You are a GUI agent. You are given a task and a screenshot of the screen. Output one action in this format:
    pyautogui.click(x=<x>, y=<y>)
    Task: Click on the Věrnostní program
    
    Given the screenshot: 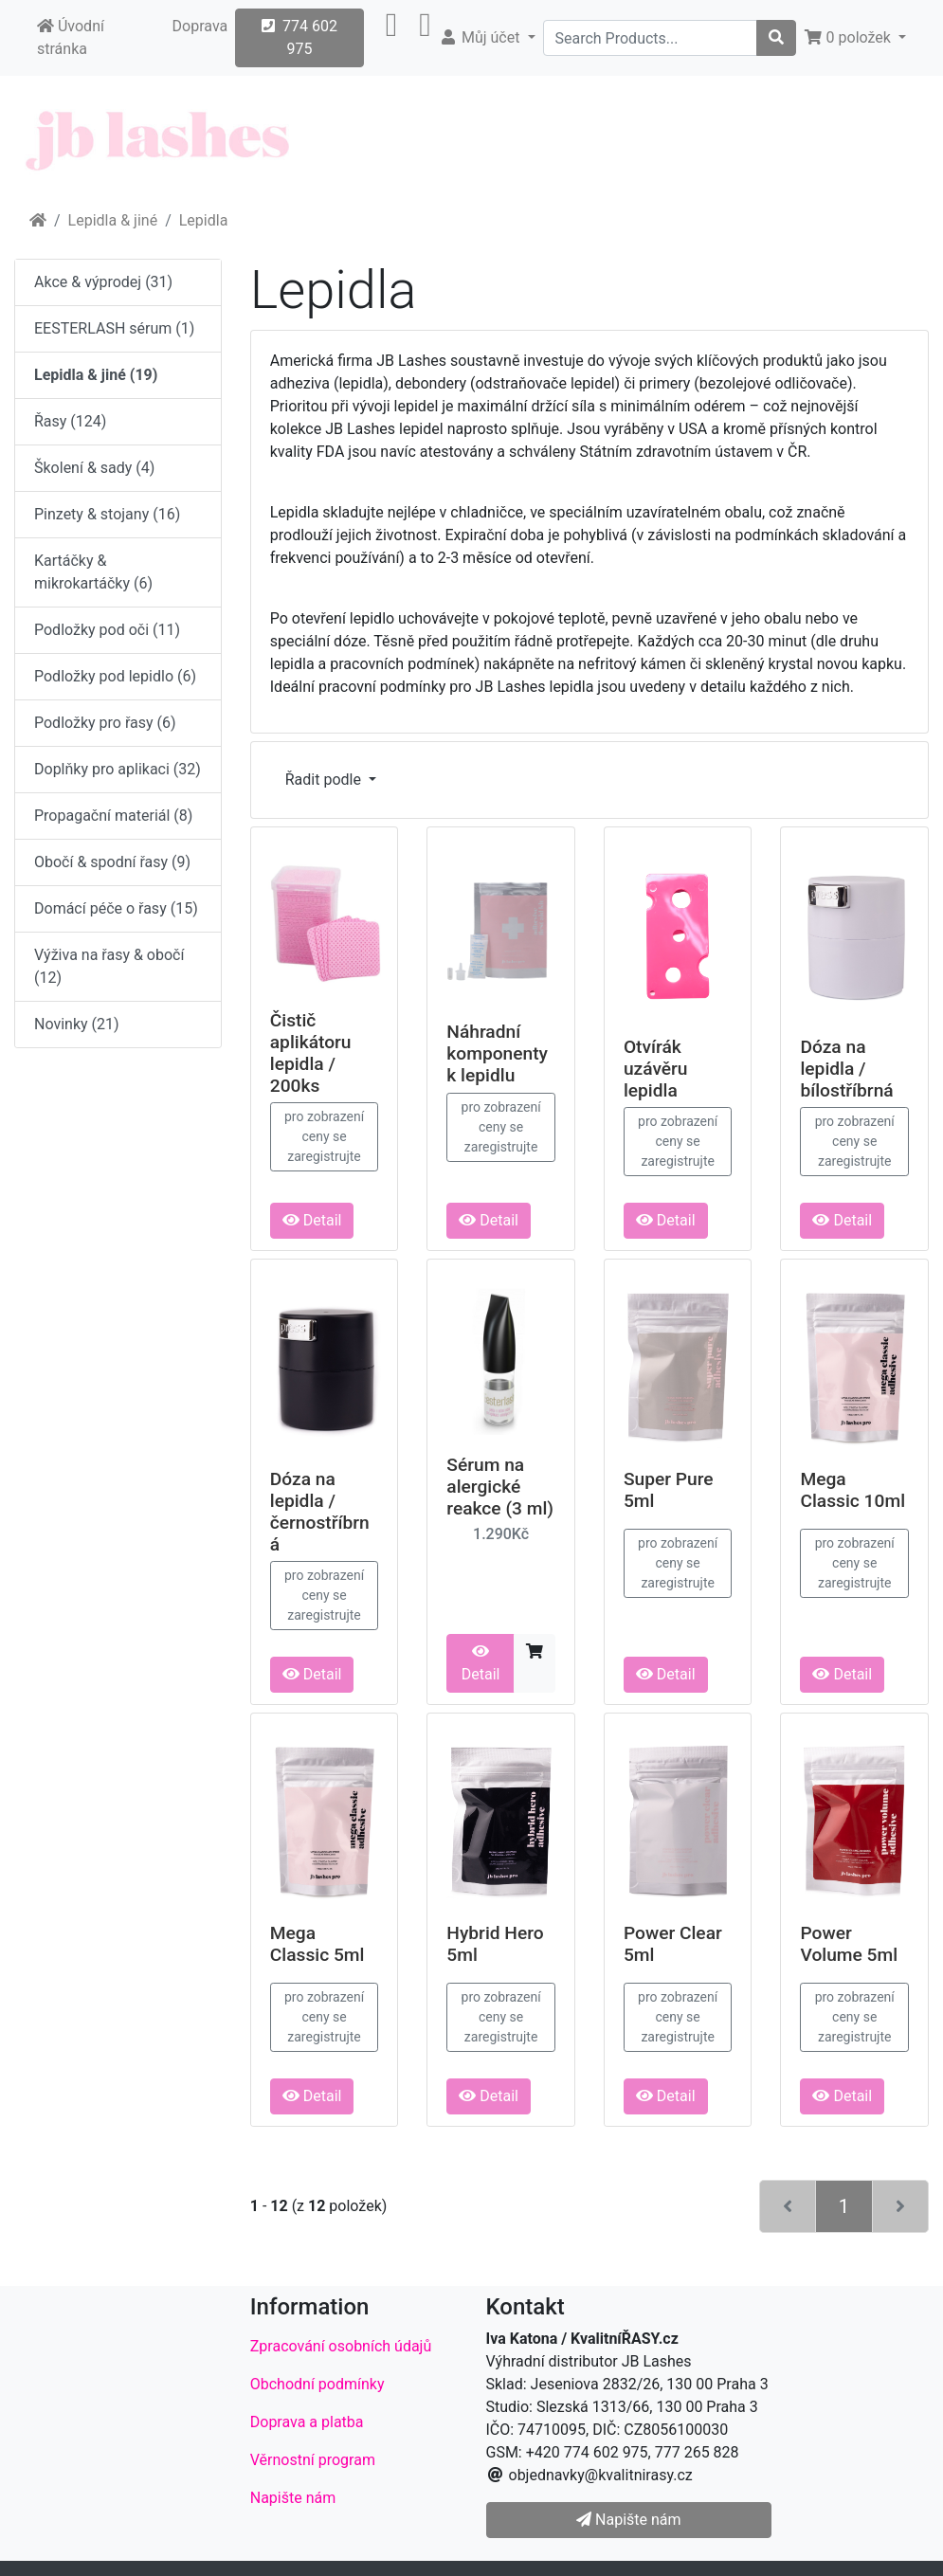 What is the action you would take?
    pyautogui.click(x=312, y=2460)
    